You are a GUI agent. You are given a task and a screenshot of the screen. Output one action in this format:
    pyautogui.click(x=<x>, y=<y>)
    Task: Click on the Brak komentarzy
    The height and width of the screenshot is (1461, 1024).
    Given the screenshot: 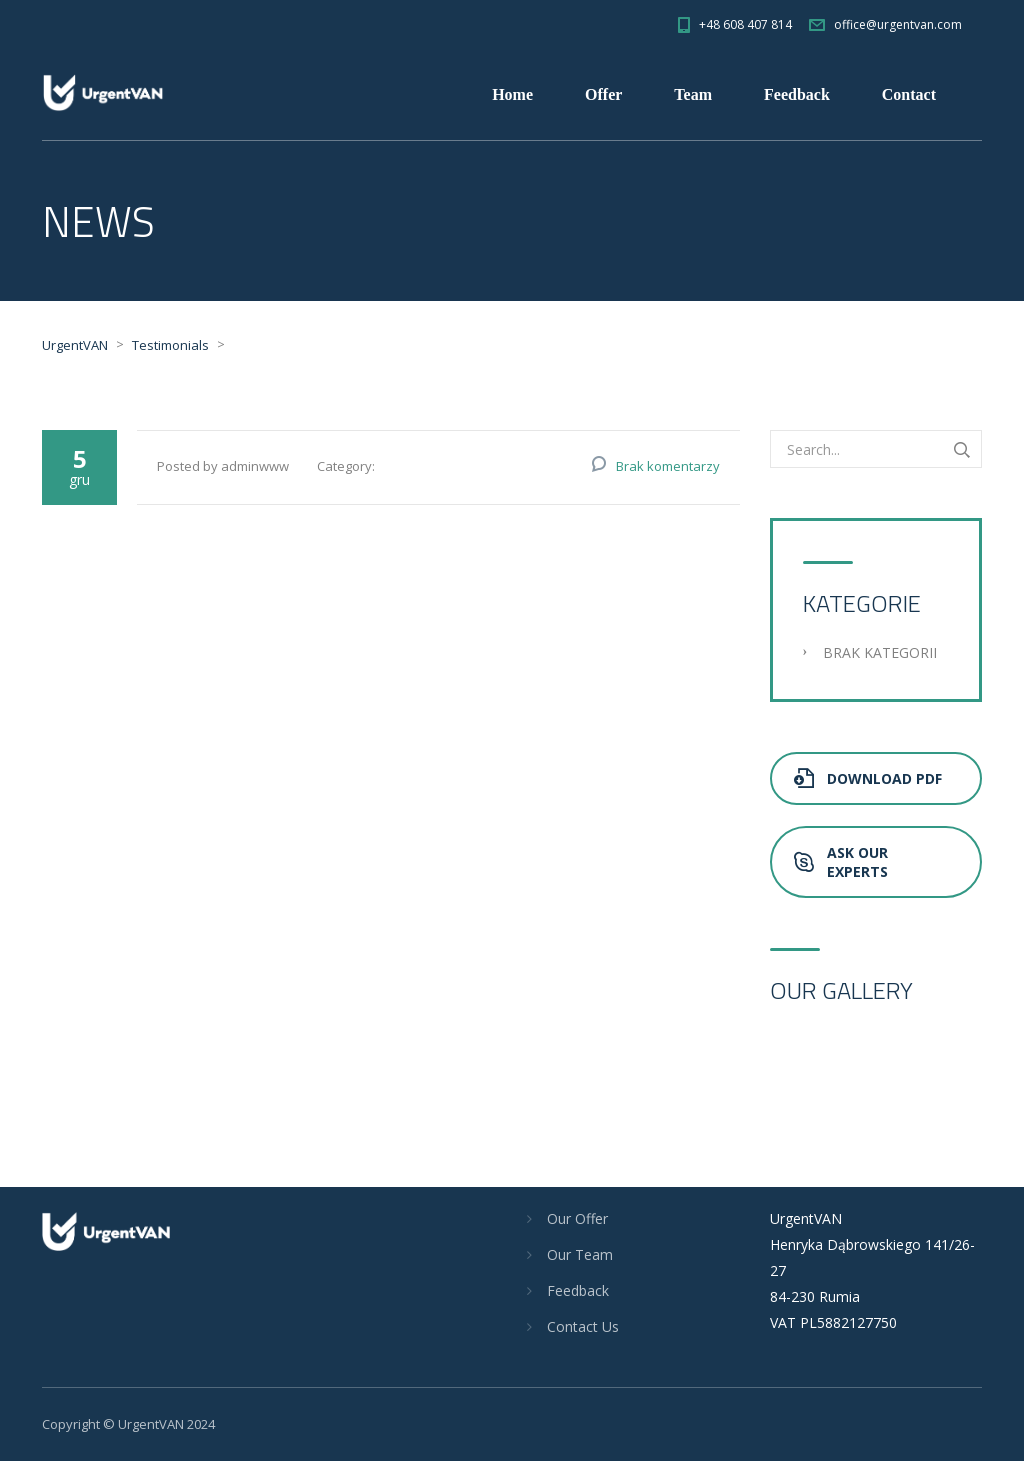 What is the action you would take?
    pyautogui.click(x=668, y=466)
    